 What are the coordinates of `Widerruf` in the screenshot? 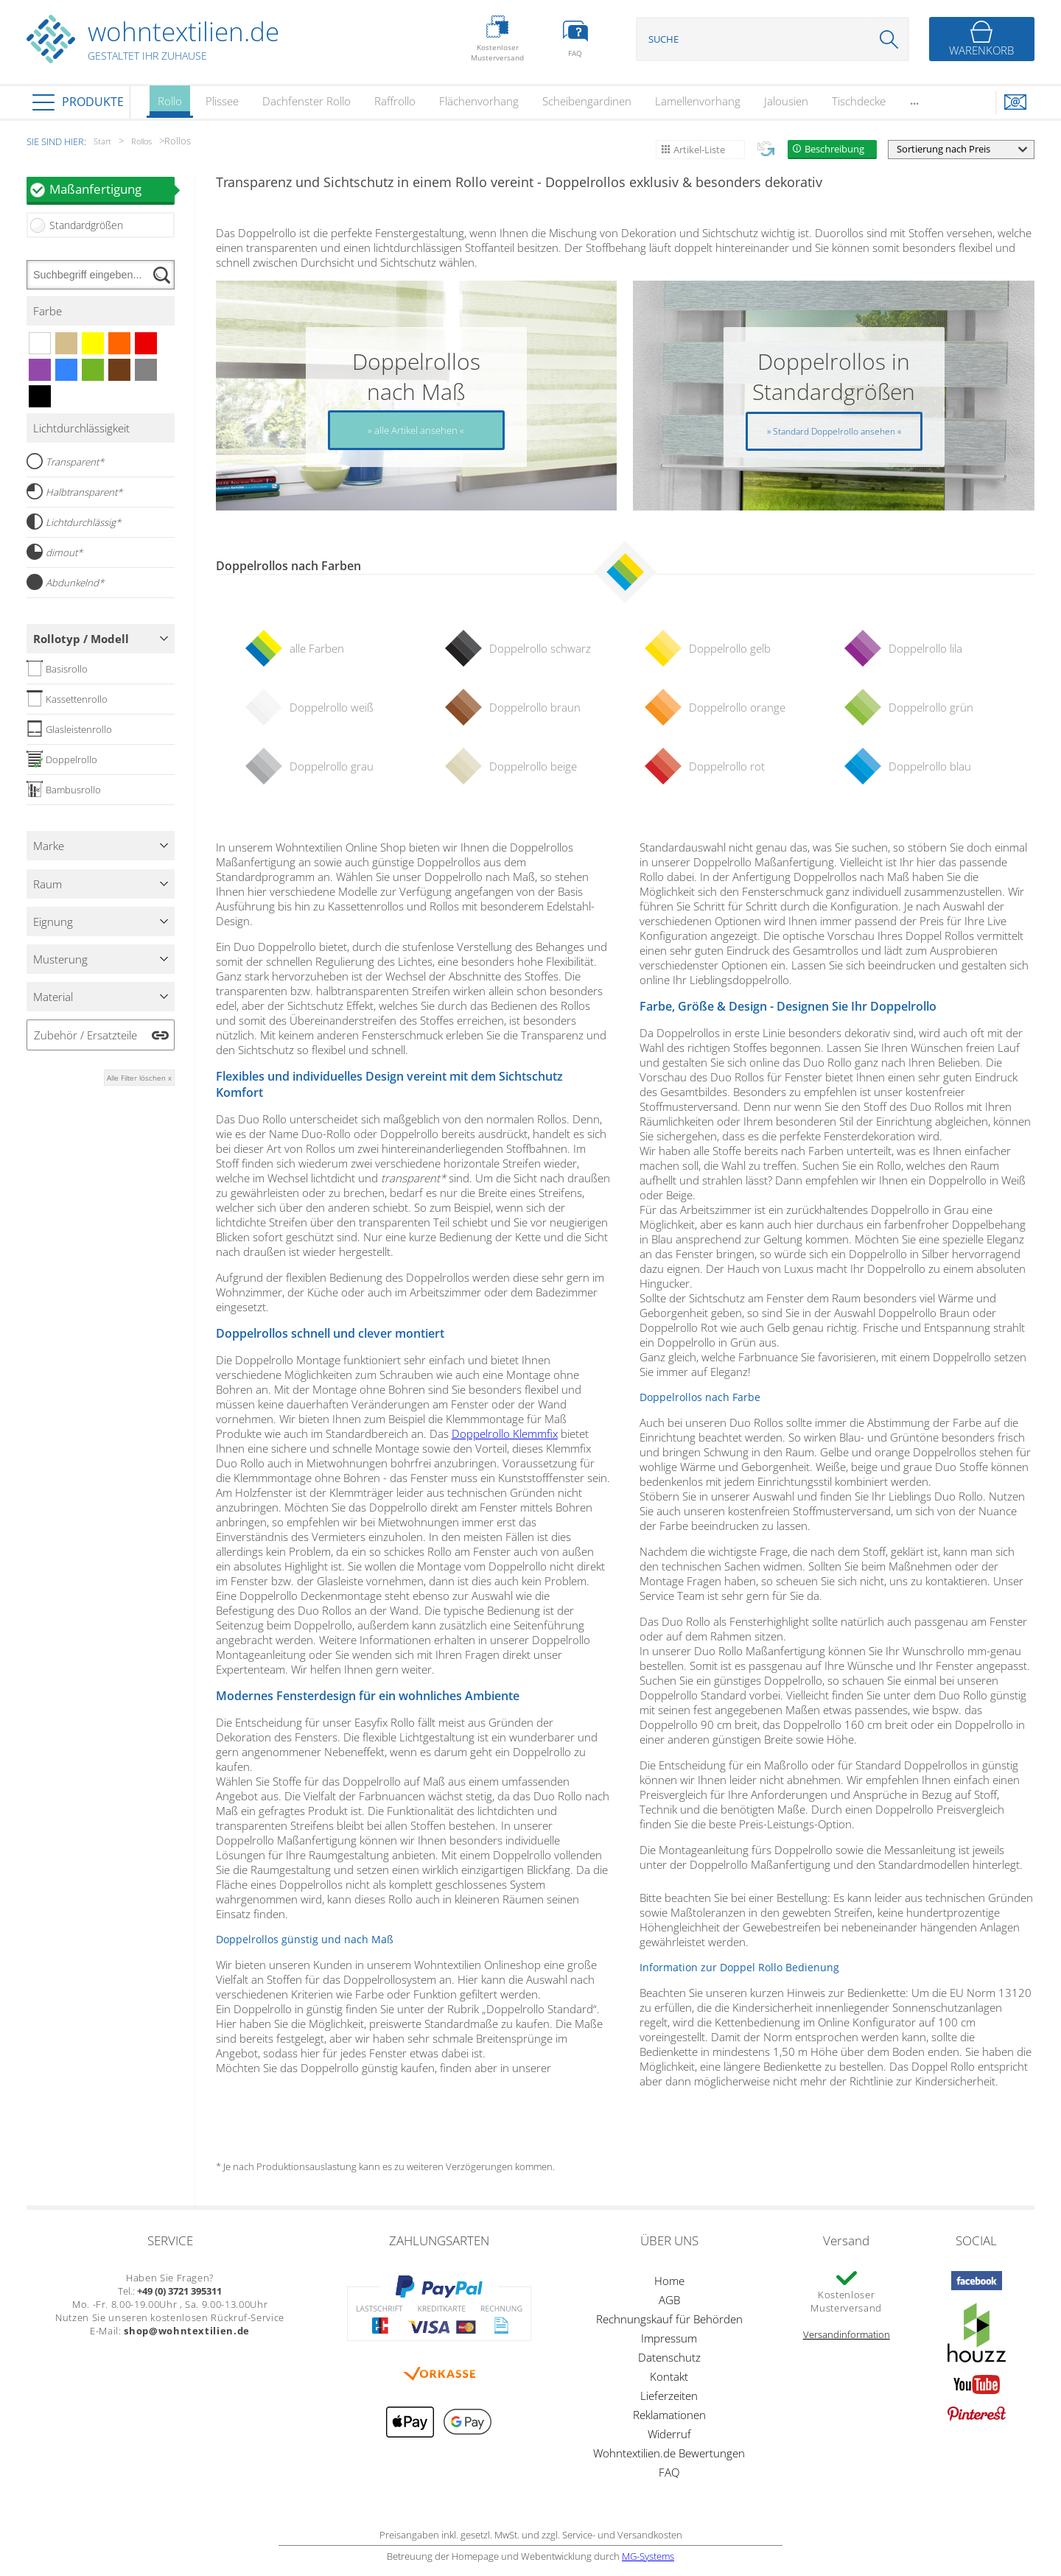 It's located at (669, 2433).